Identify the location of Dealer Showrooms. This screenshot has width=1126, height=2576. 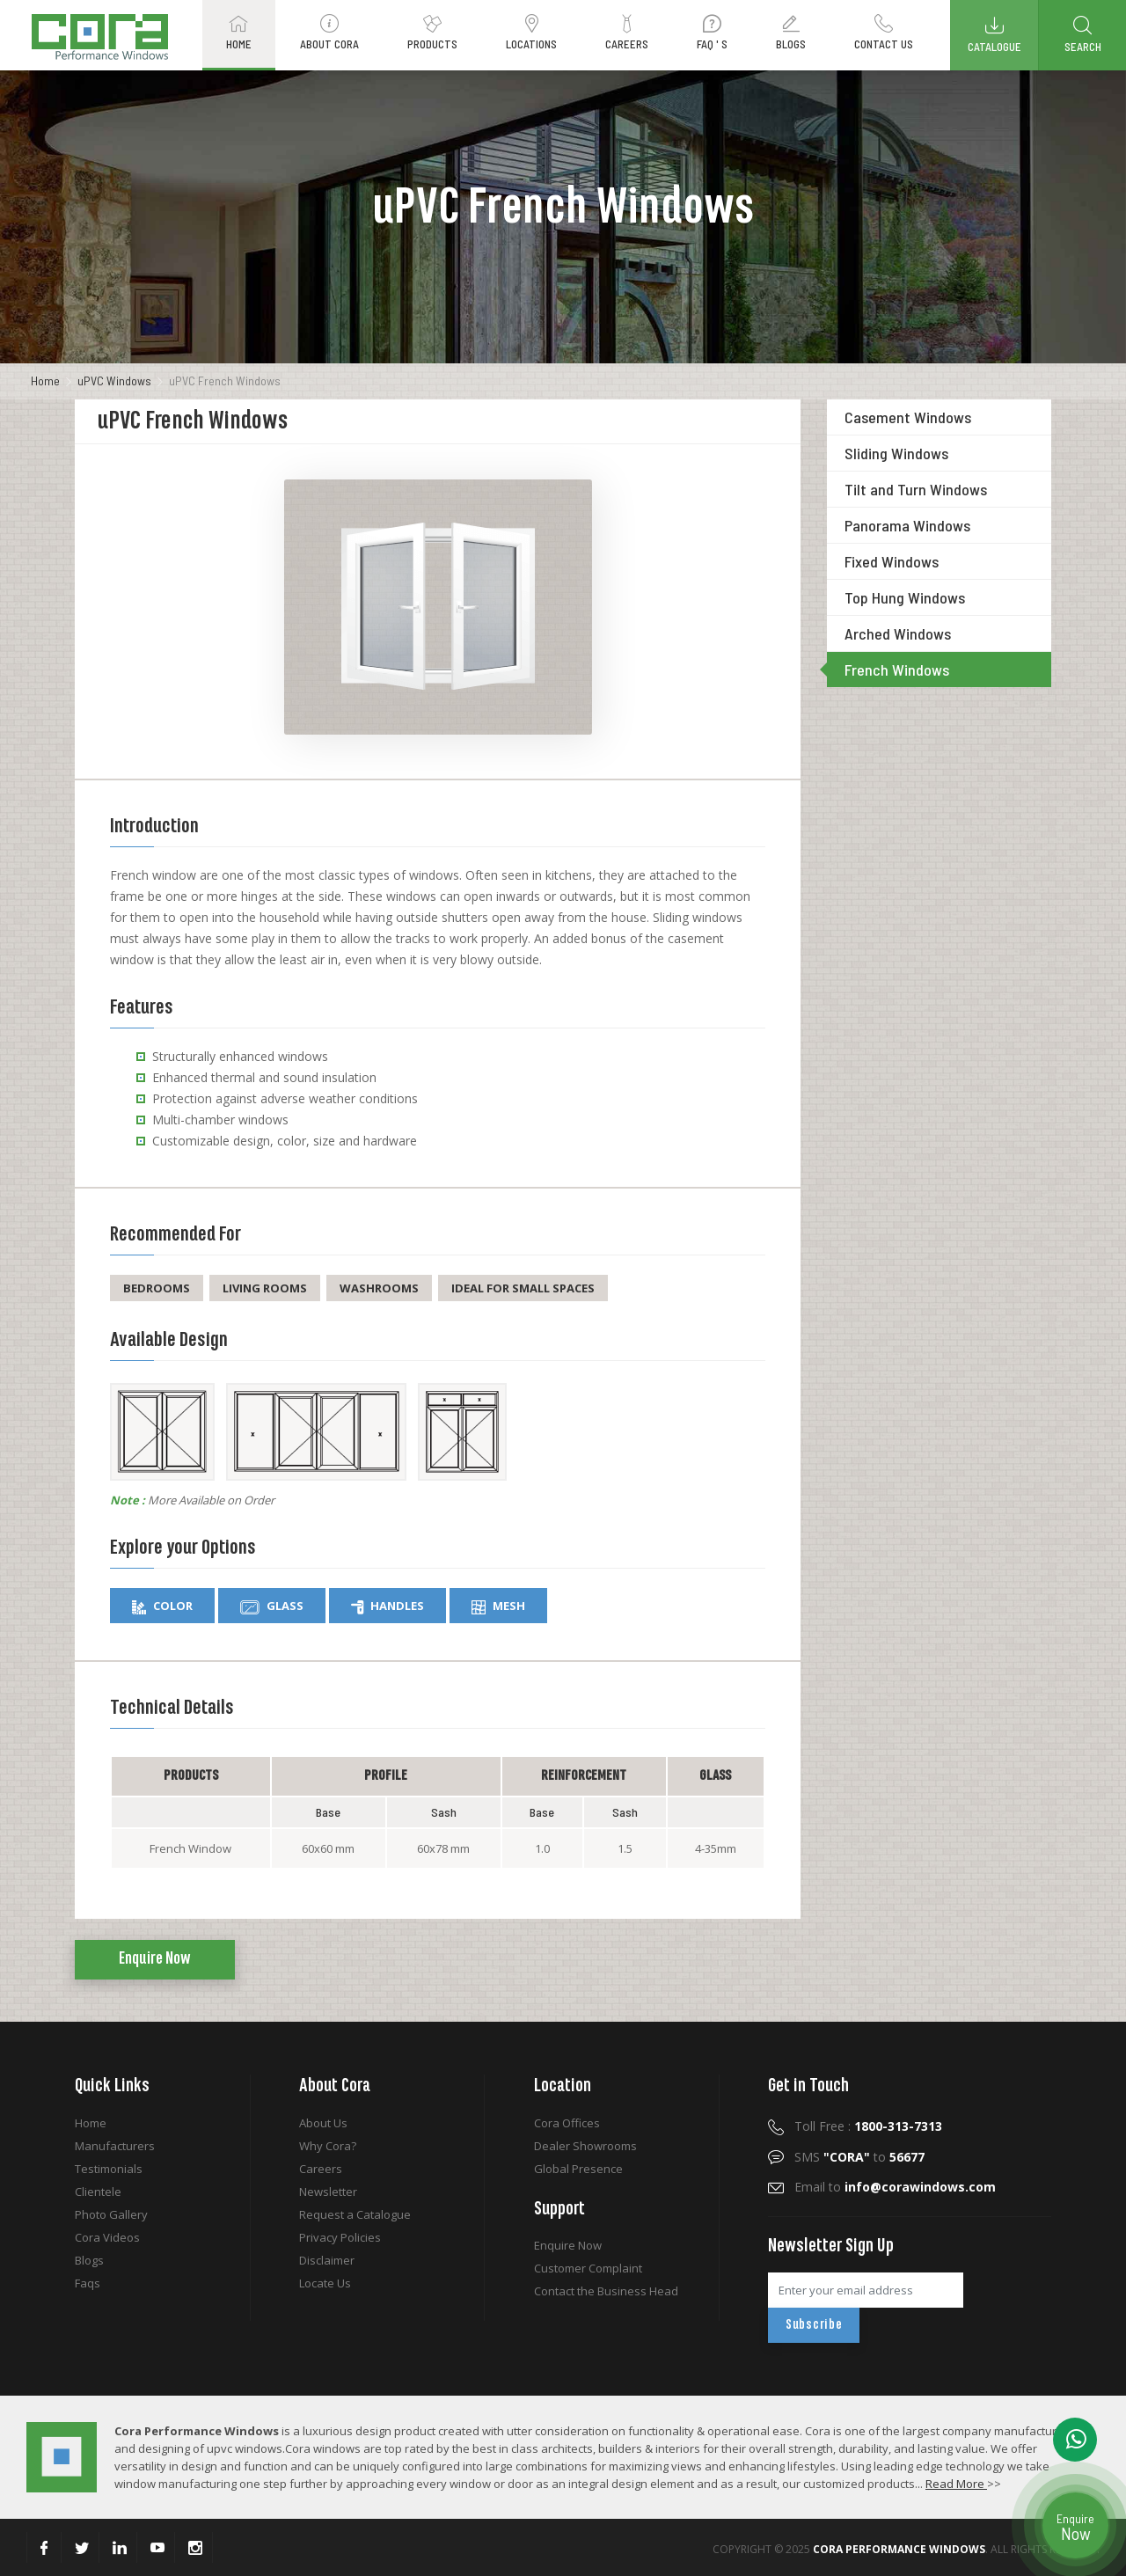
(585, 2146).